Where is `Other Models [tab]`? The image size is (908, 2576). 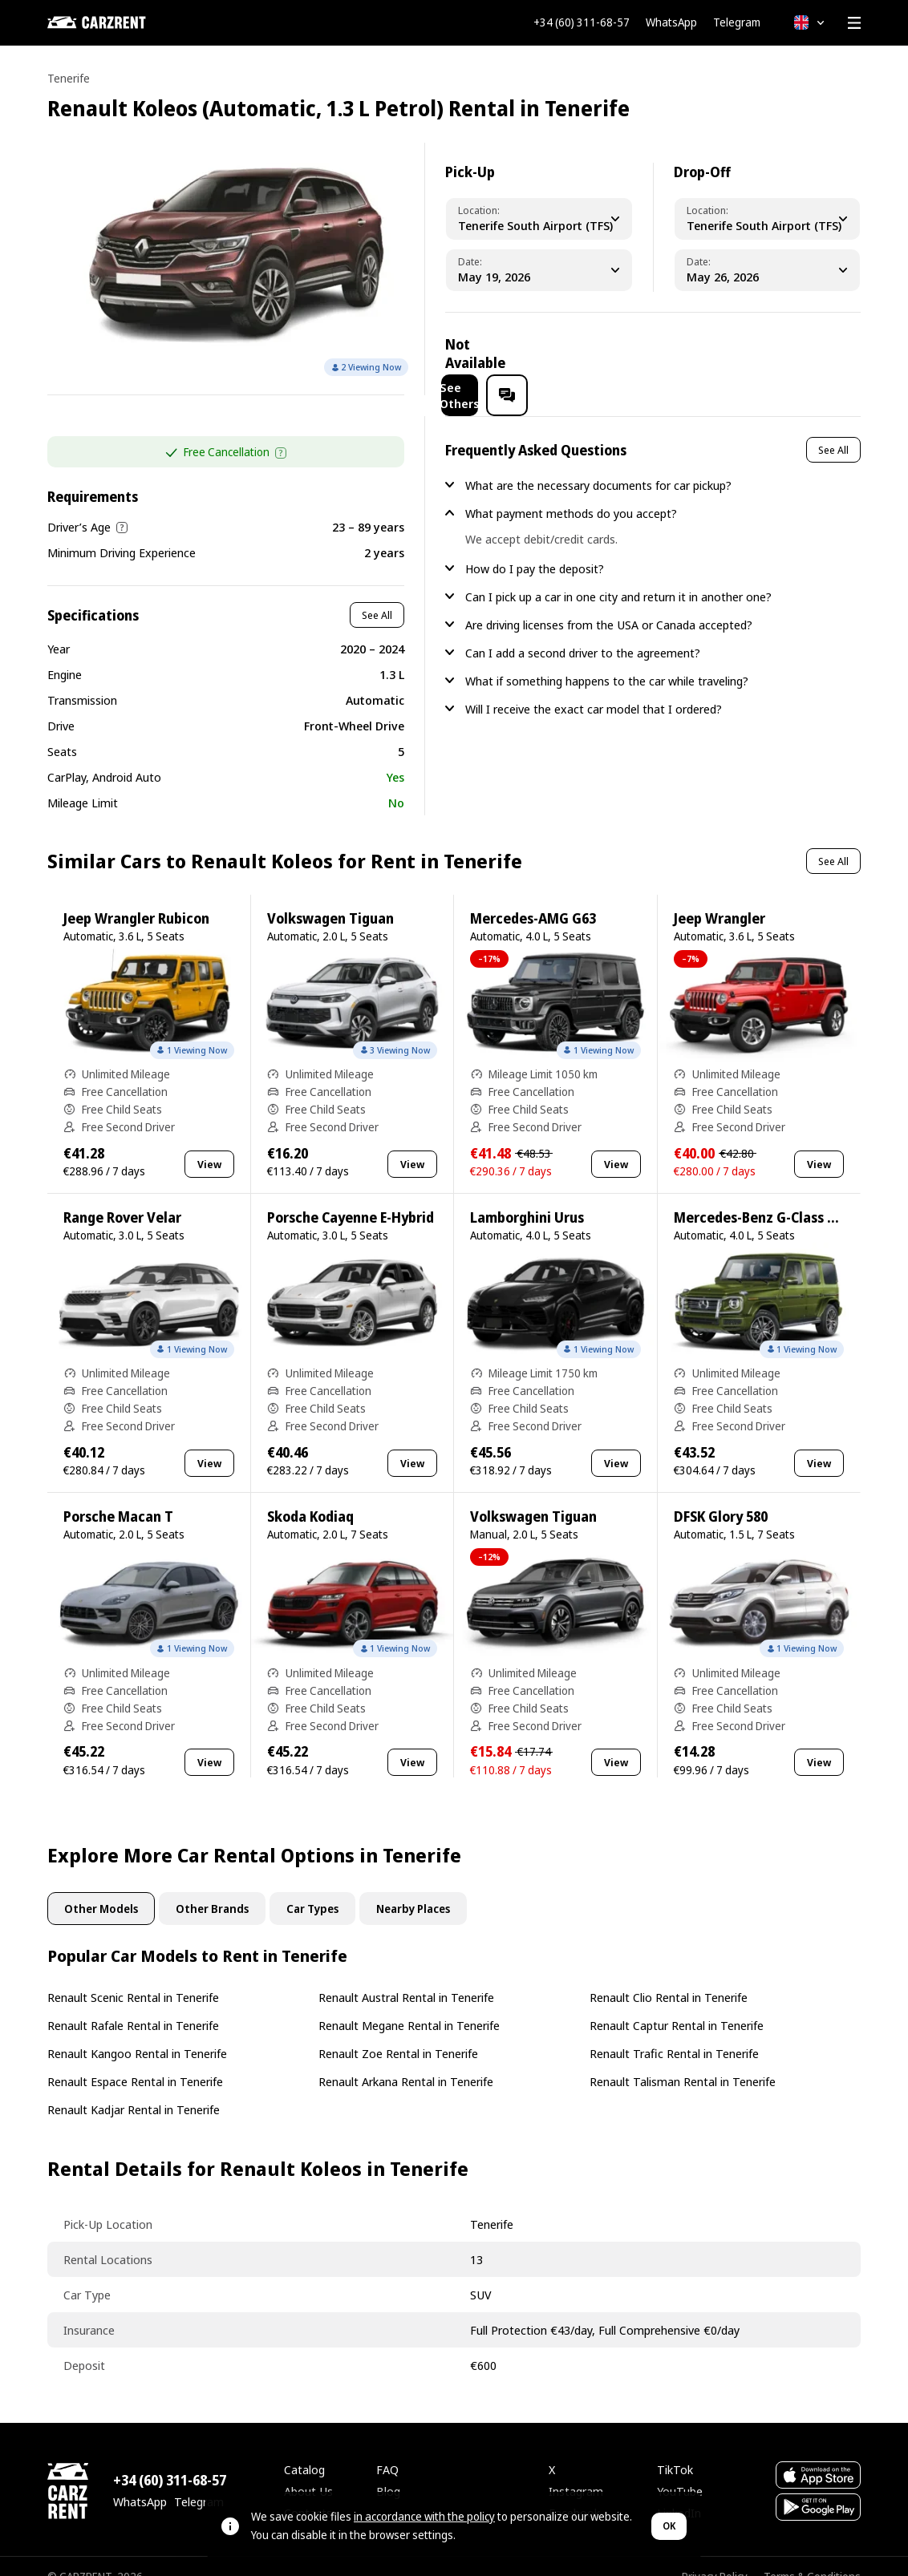 Other Models [tab] is located at coordinates (101, 1887).